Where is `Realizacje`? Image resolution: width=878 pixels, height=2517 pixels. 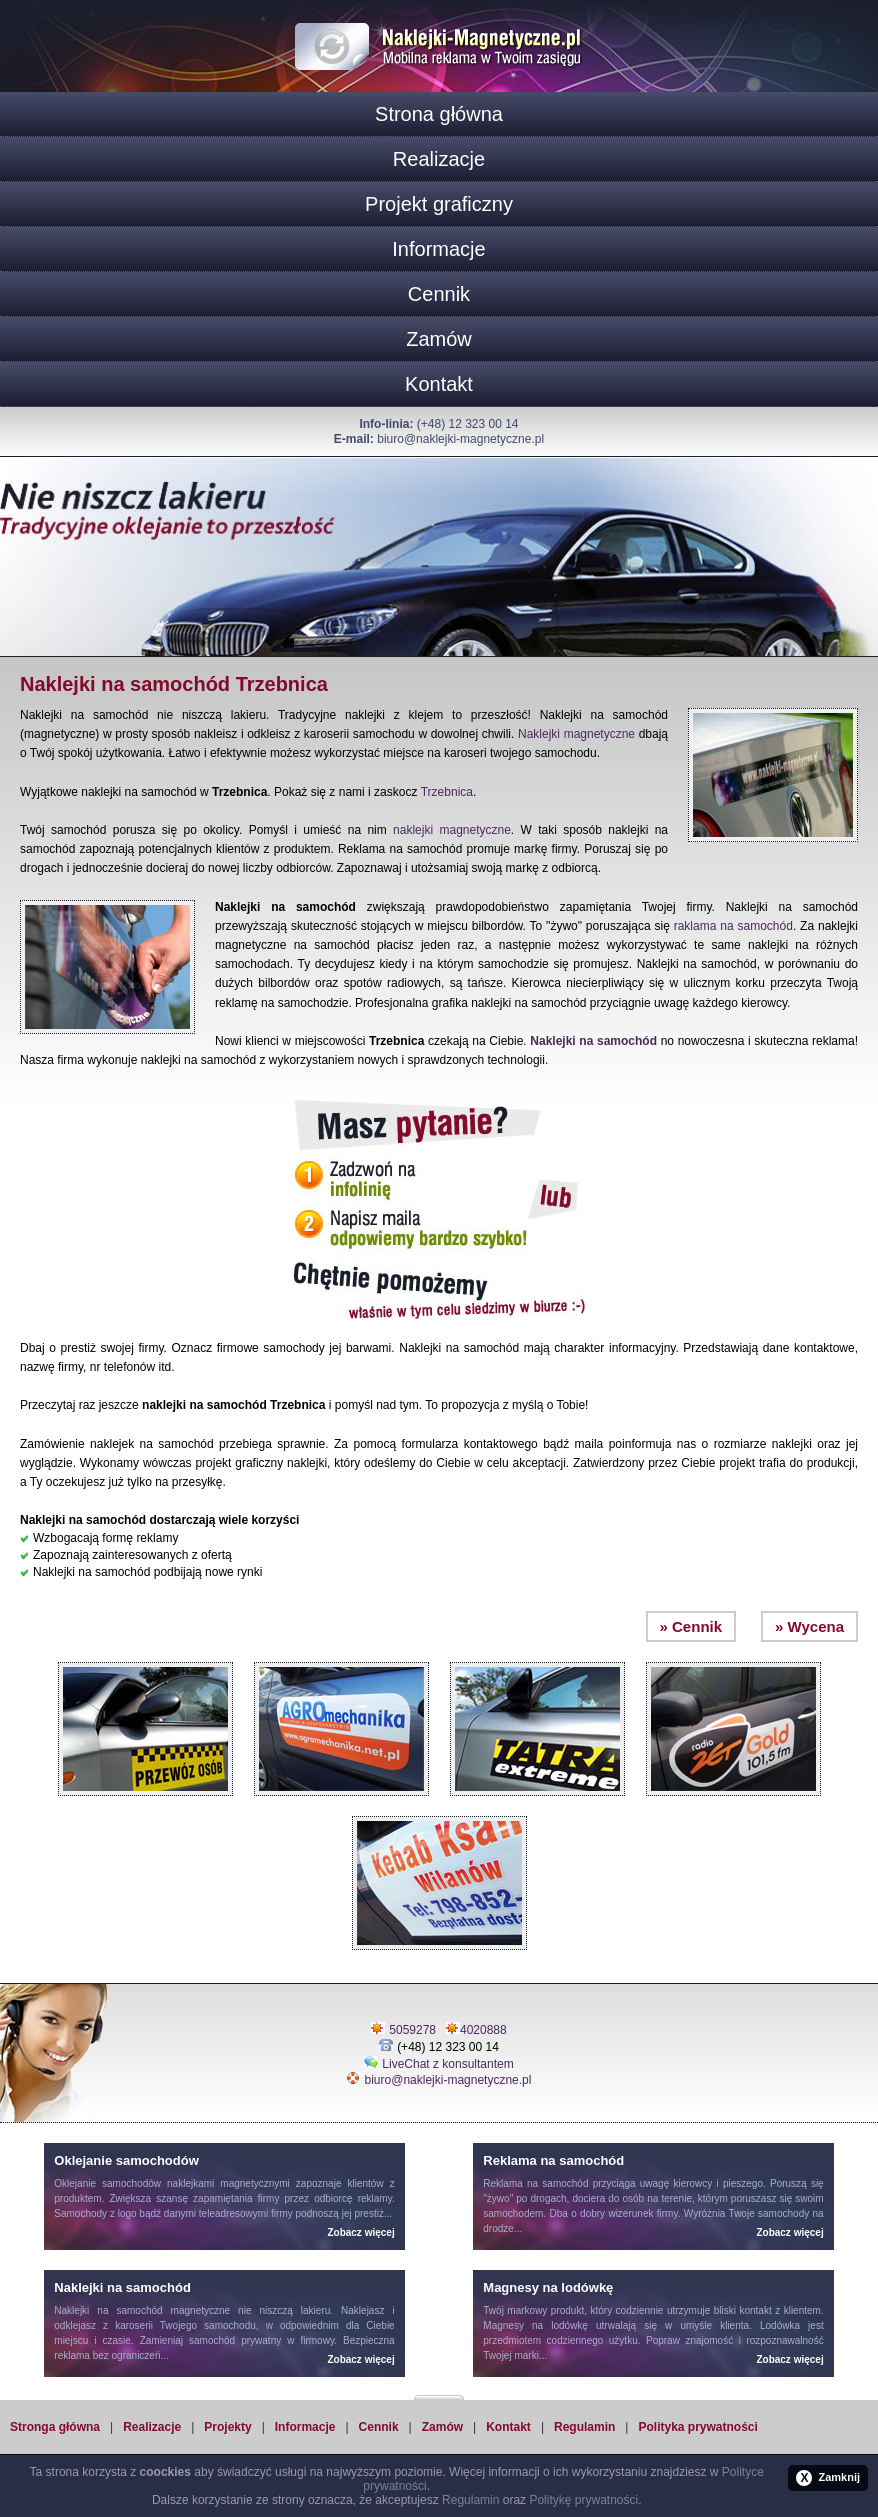 Realizacje is located at coordinates (439, 159).